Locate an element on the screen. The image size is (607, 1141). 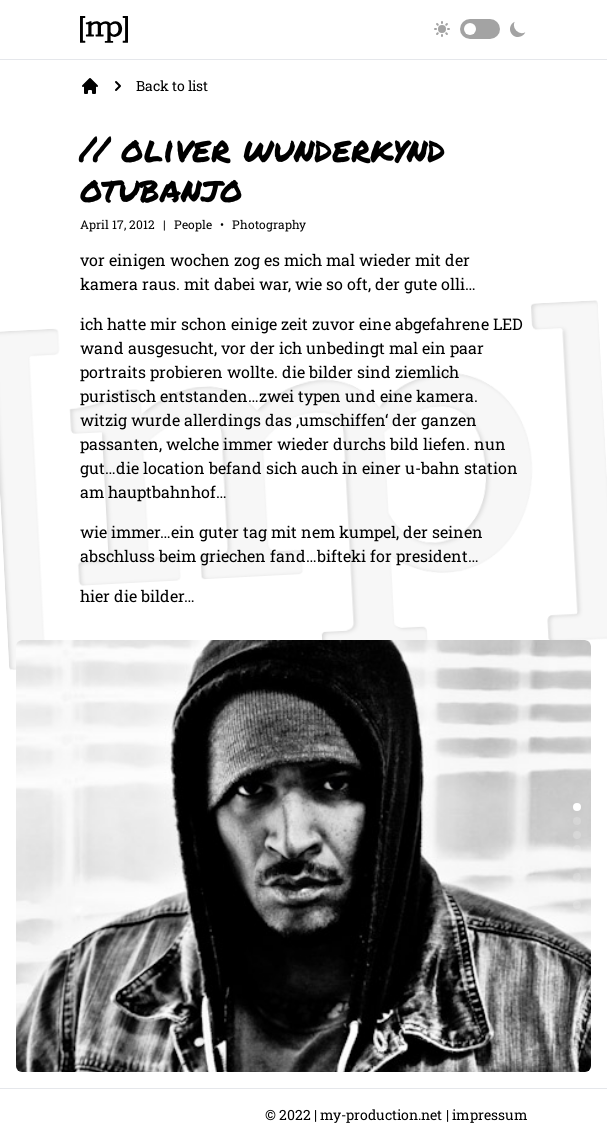
my-production.net is located at coordinates (381, 1114).